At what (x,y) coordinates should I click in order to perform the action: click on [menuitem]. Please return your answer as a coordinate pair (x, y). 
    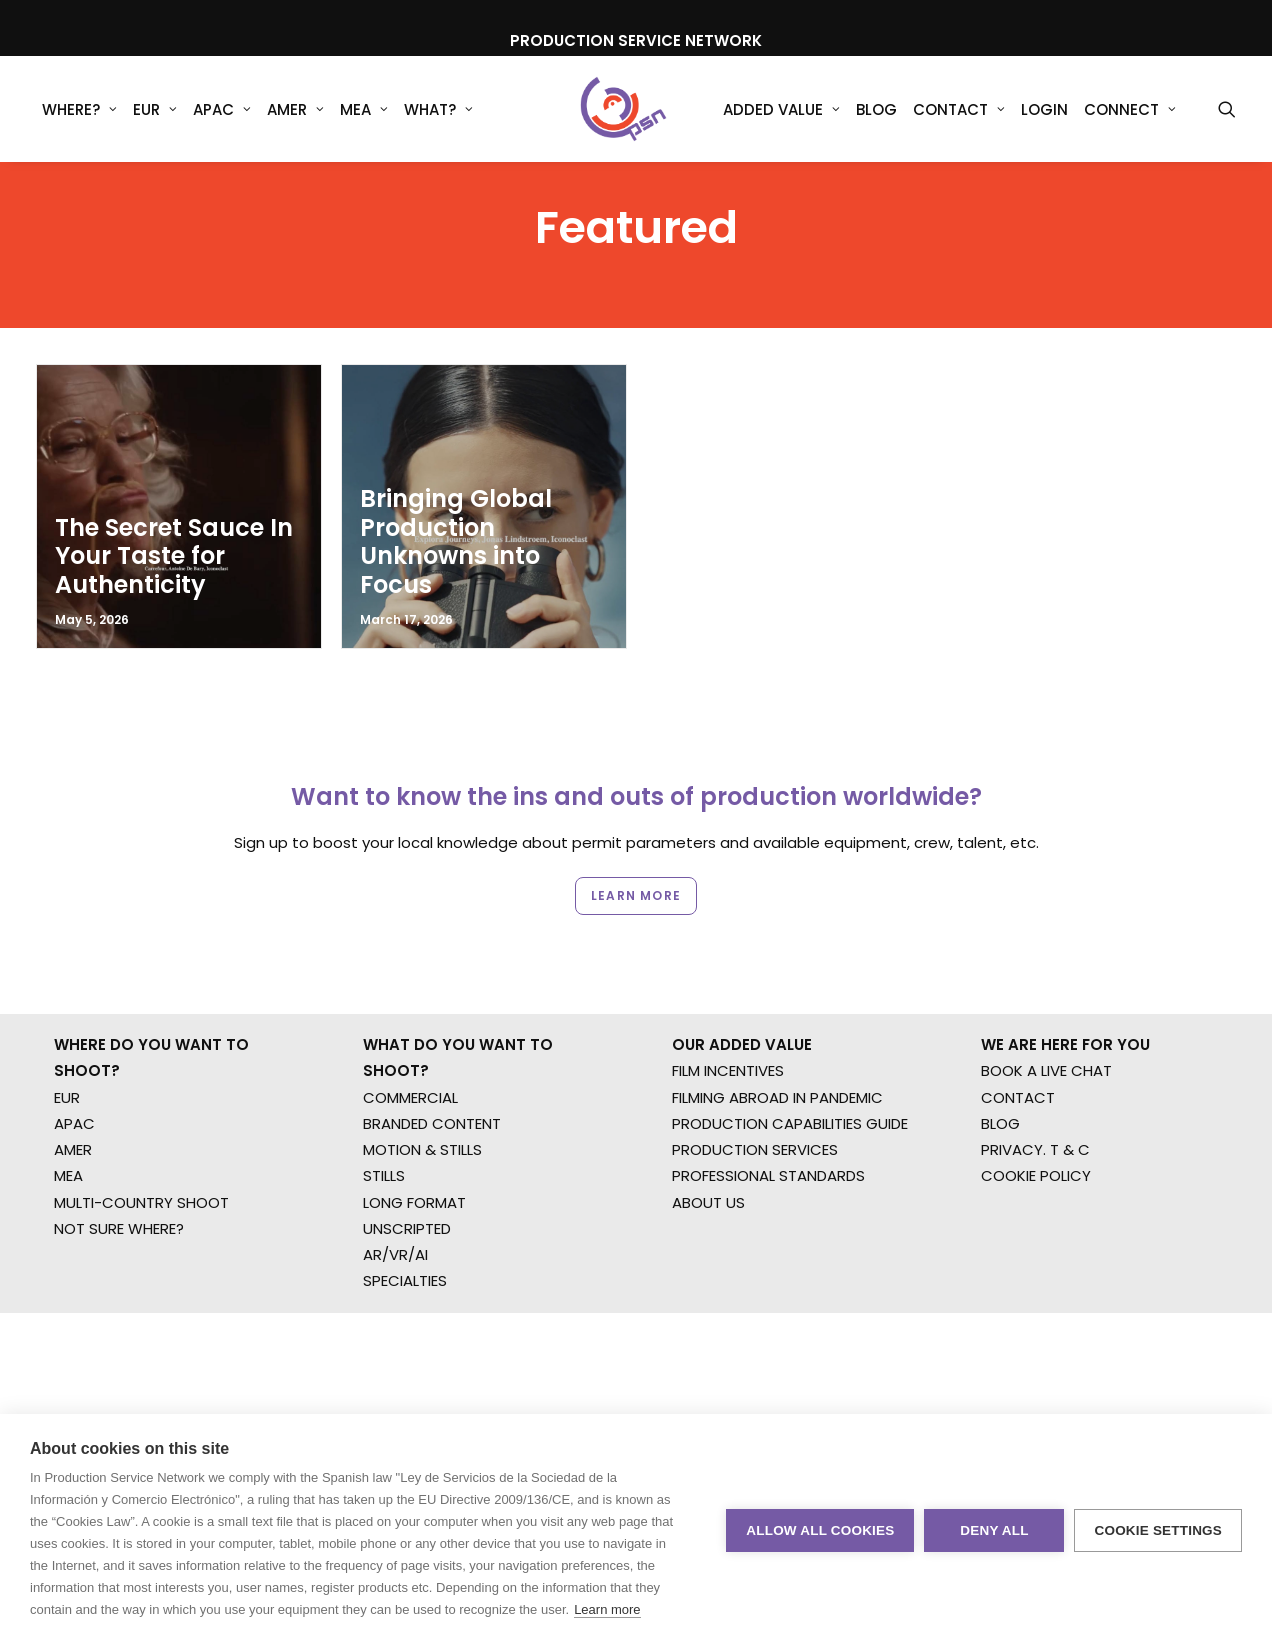
    Looking at the image, I should click on (79, 109).